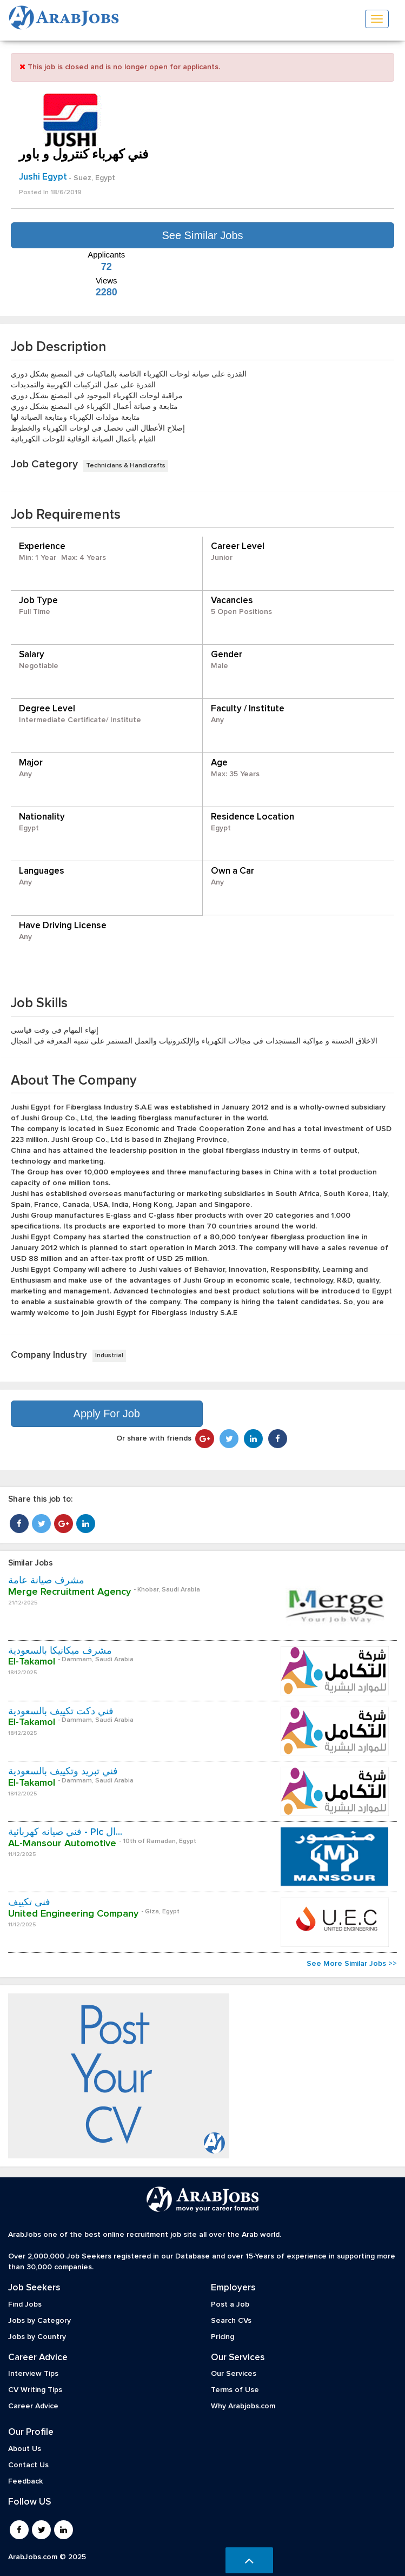  Describe the element at coordinates (202, 235) in the screenshot. I see `See Similar Jobs` at that location.